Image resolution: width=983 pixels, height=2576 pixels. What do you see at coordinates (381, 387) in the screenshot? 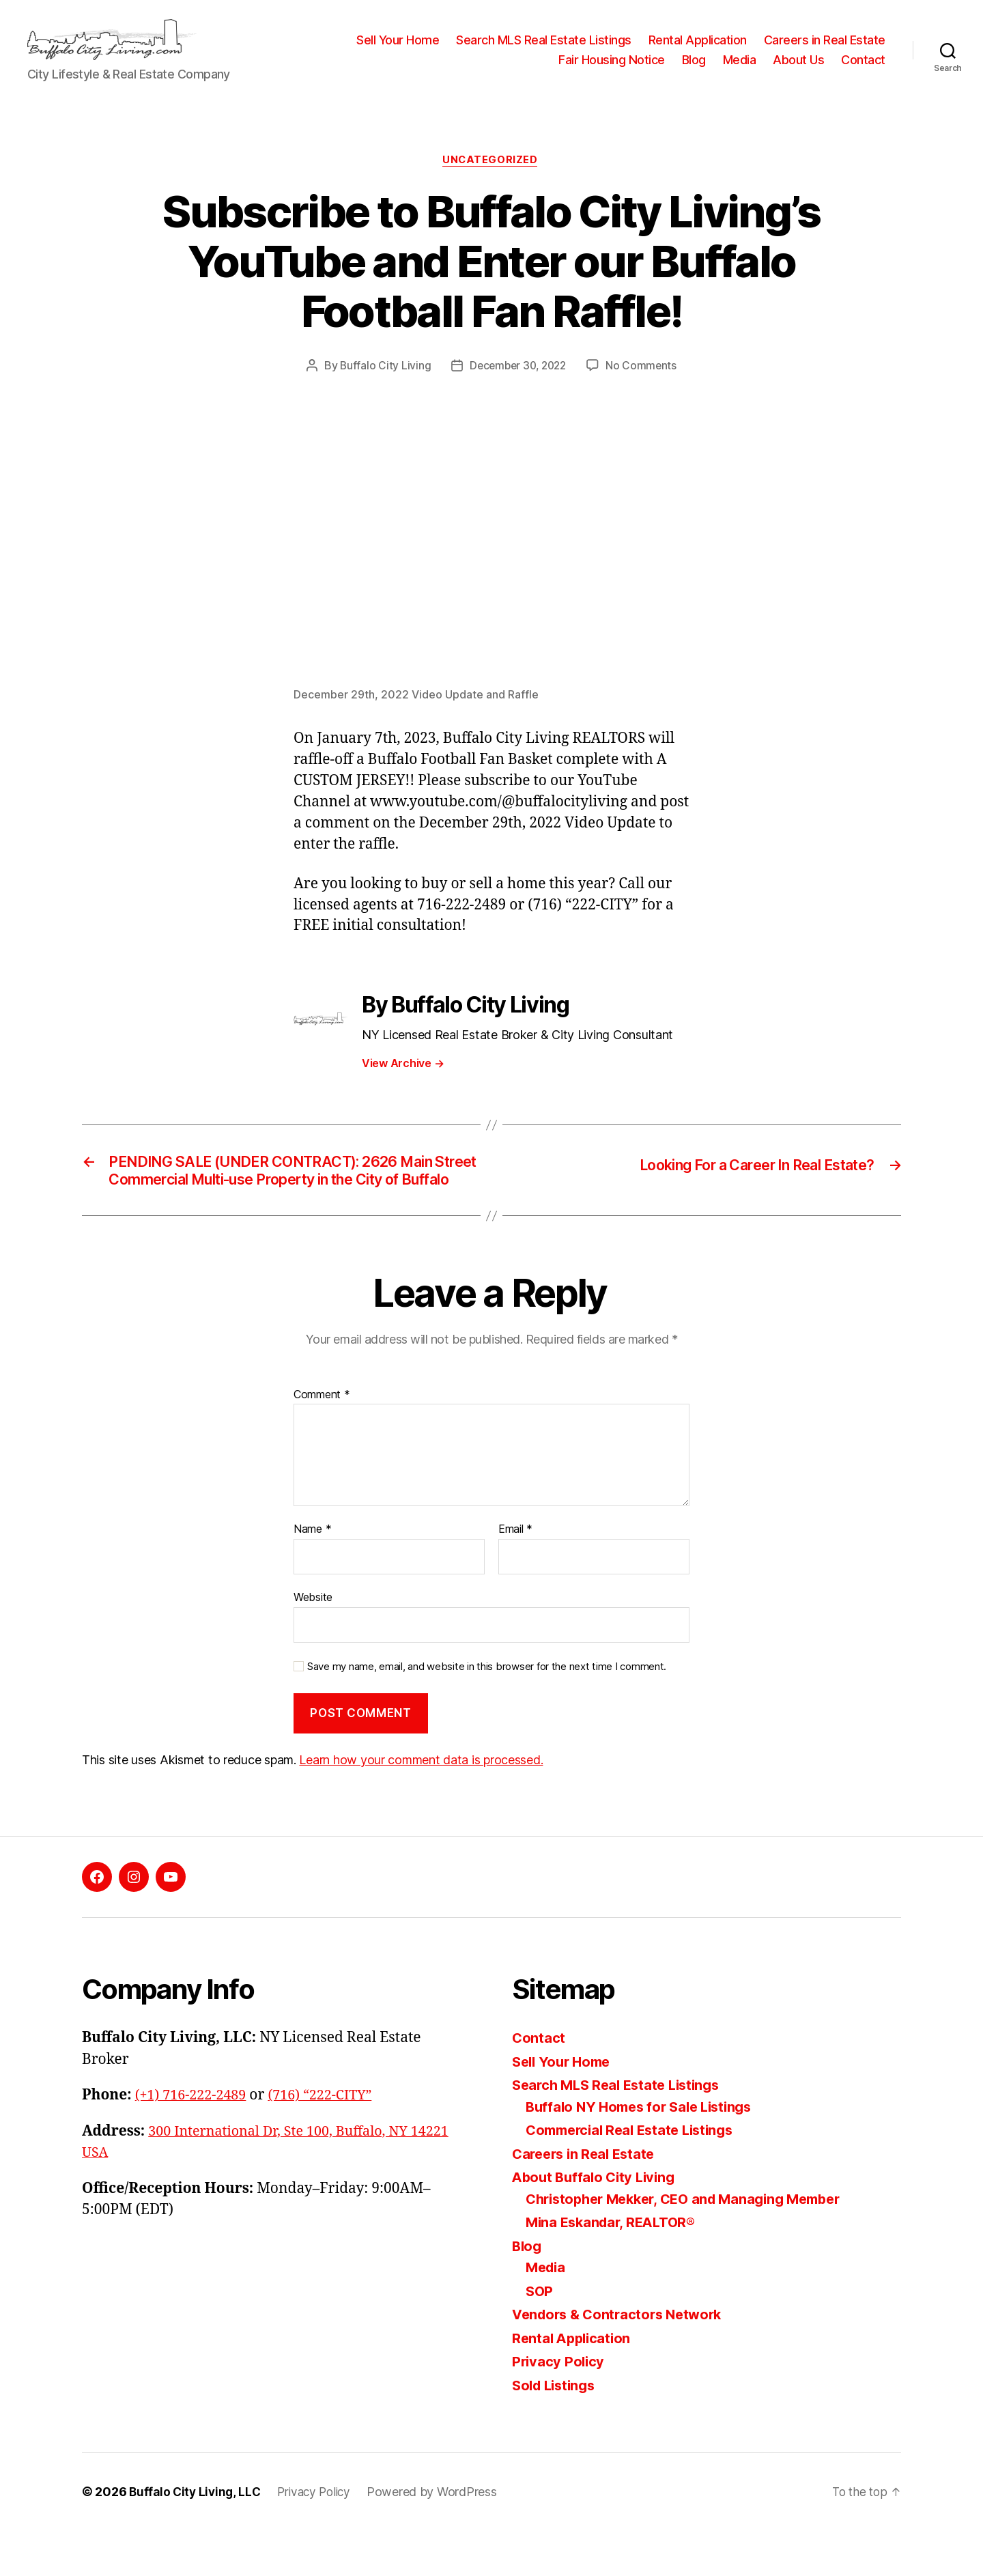
I see `Buffalo City Living` at bounding box center [381, 387].